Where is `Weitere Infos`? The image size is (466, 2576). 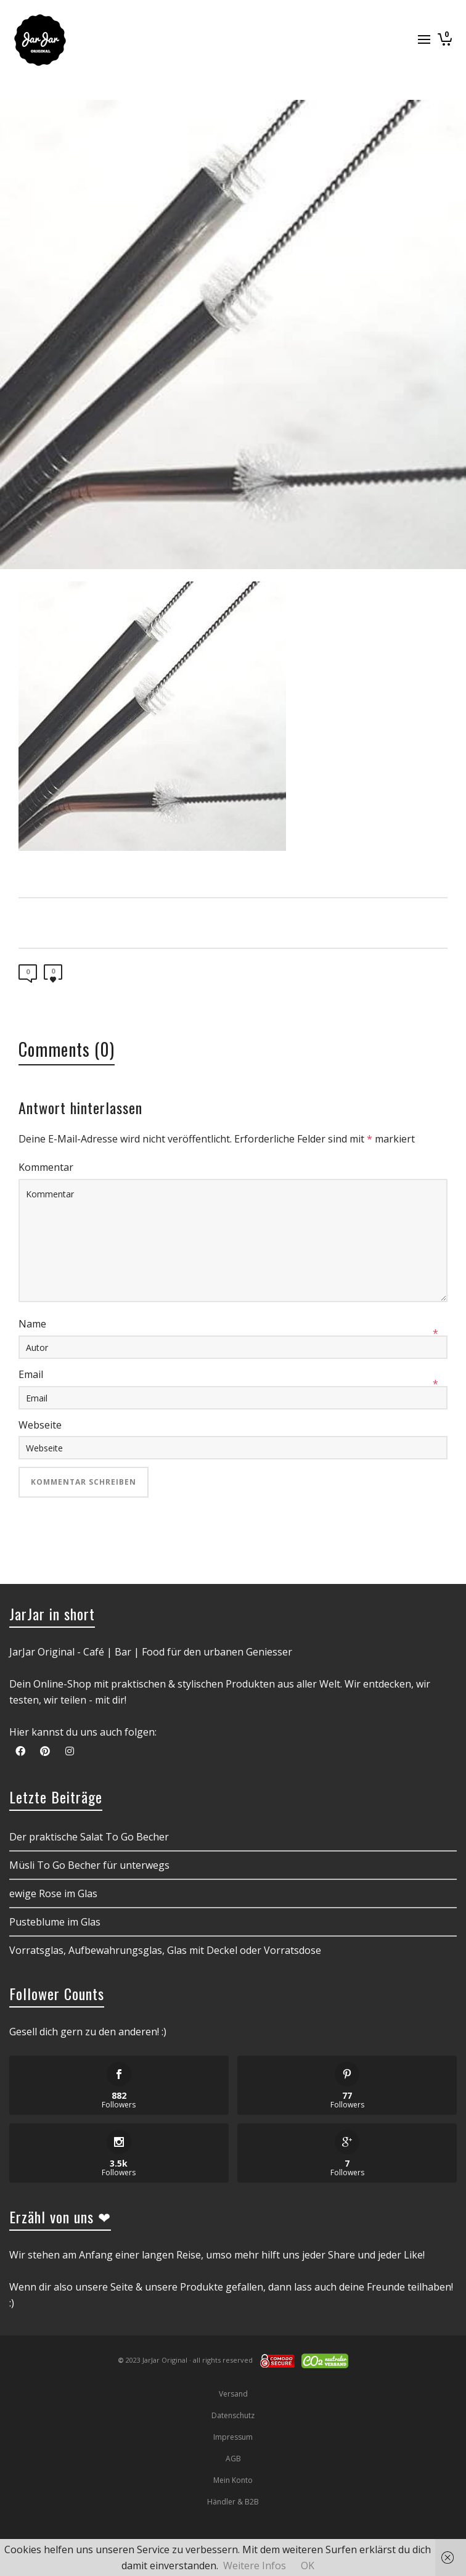
Weitere Infos is located at coordinates (254, 2565).